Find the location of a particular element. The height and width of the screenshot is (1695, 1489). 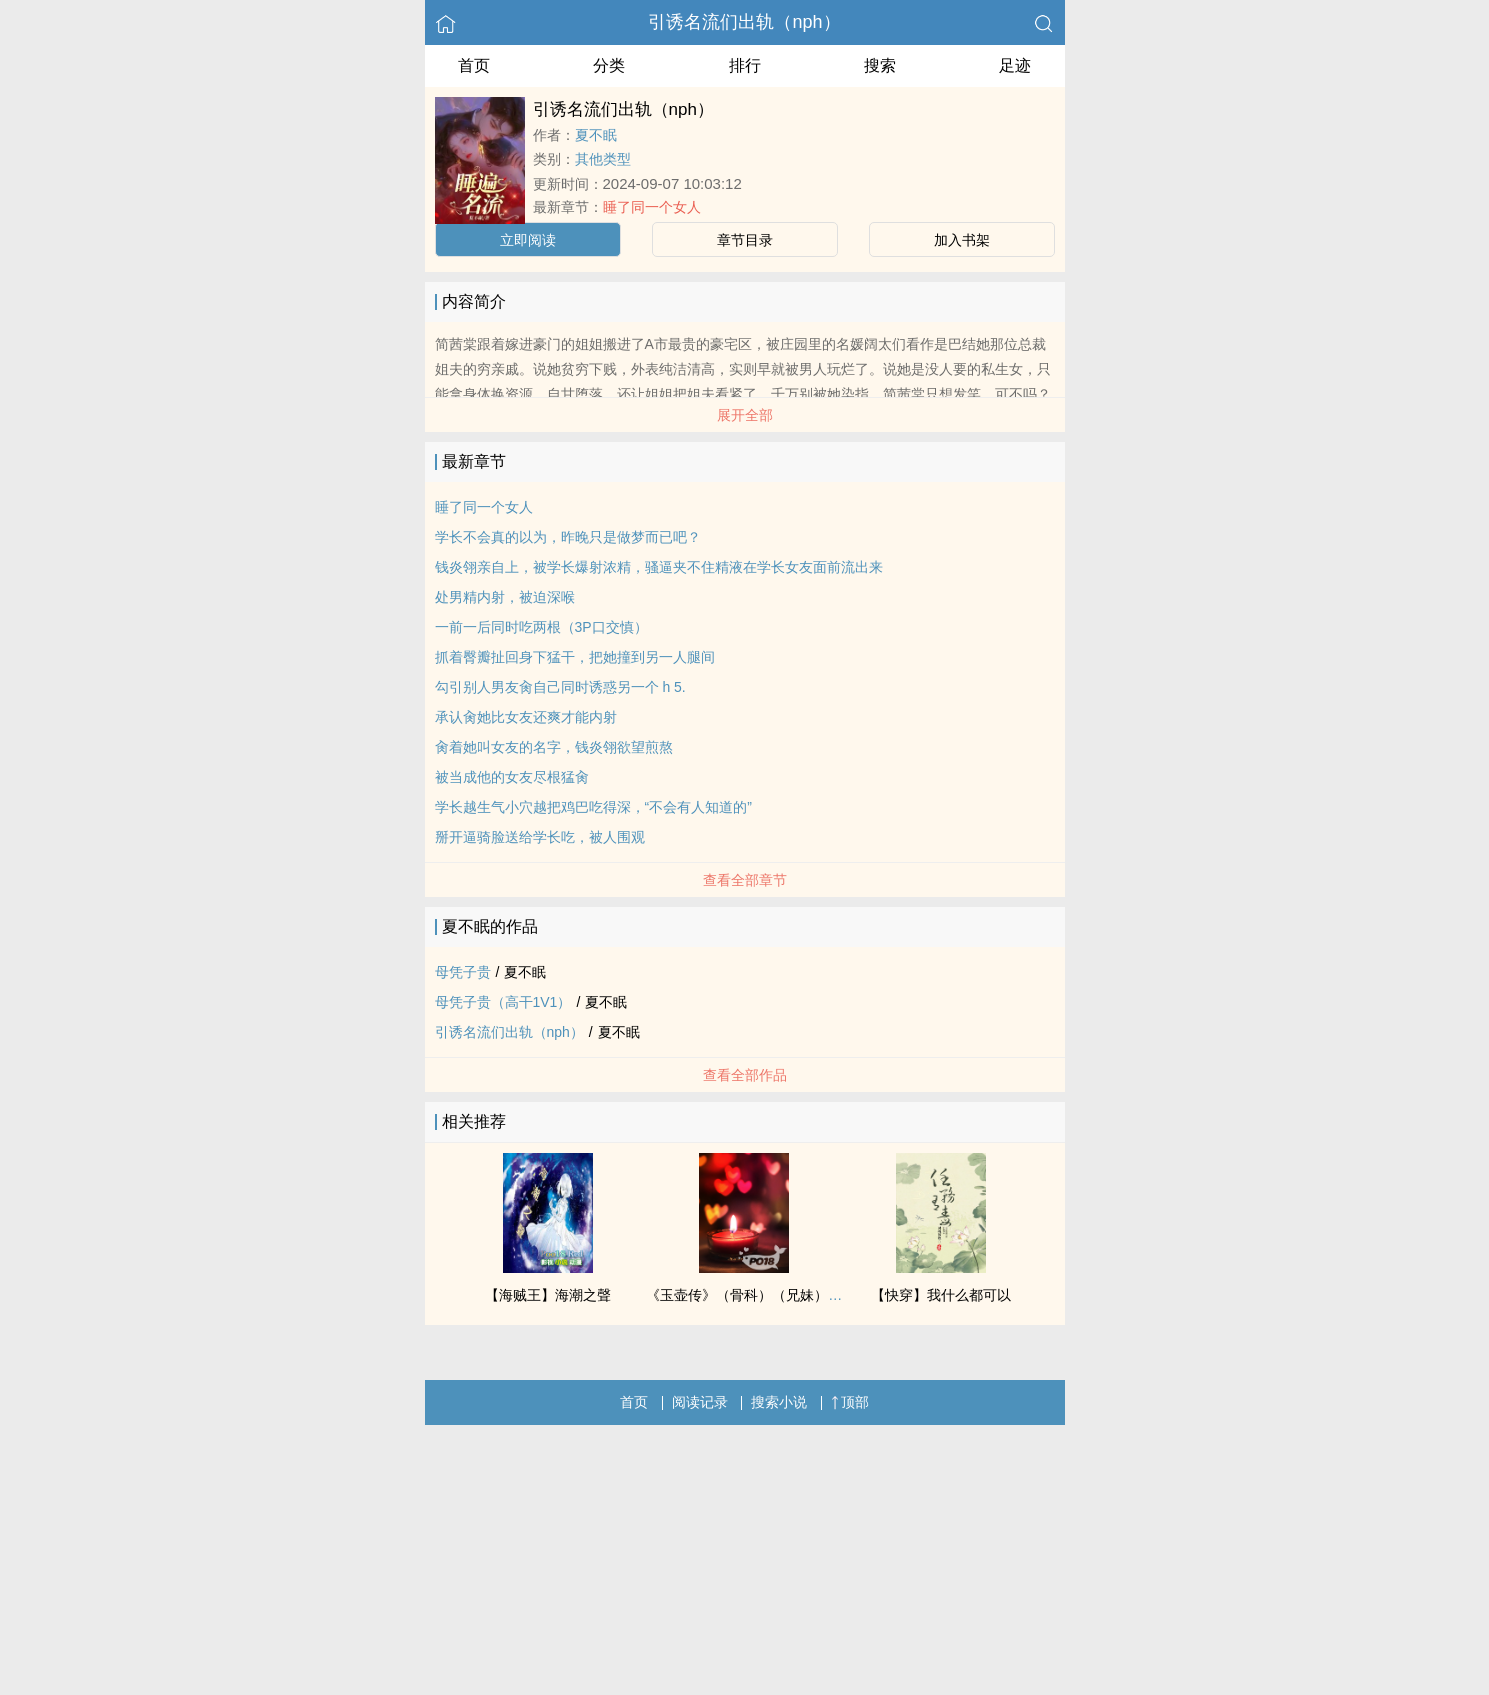

钱炎翎亲自上，被学长爆射浓精，骚逼夹不住精液在学长女友面前流出来 is located at coordinates (659, 567).